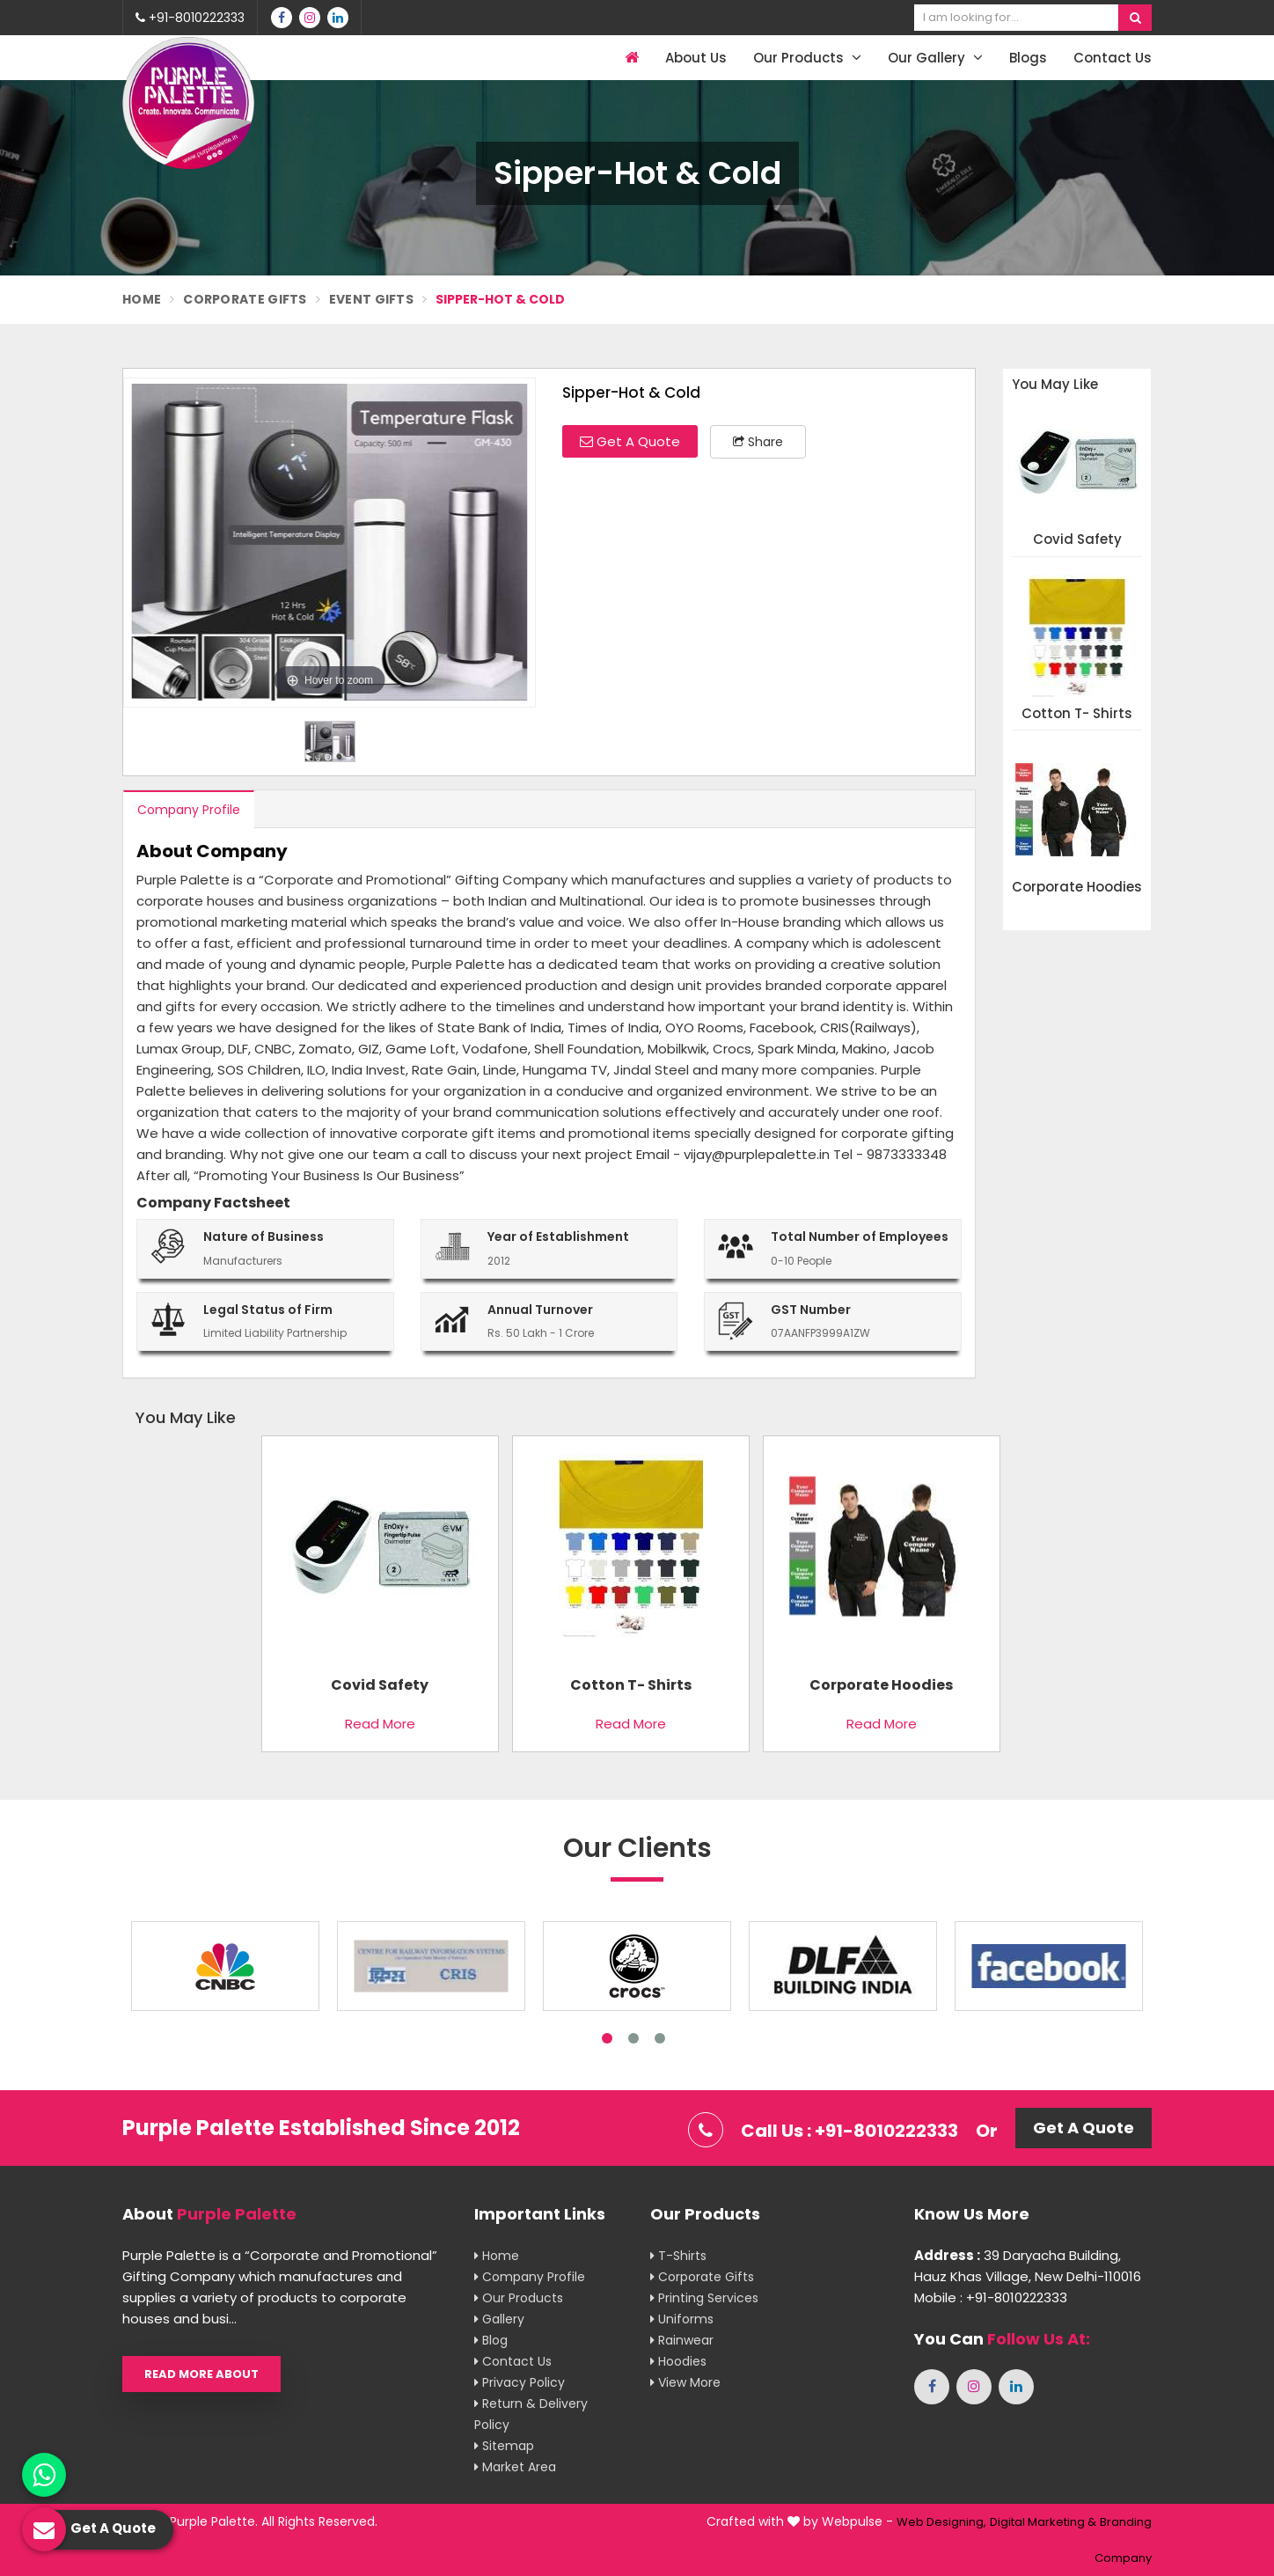  Describe the element at coordinates (660, 2038) in the screenshot. I see `3 [tab]` at that location.